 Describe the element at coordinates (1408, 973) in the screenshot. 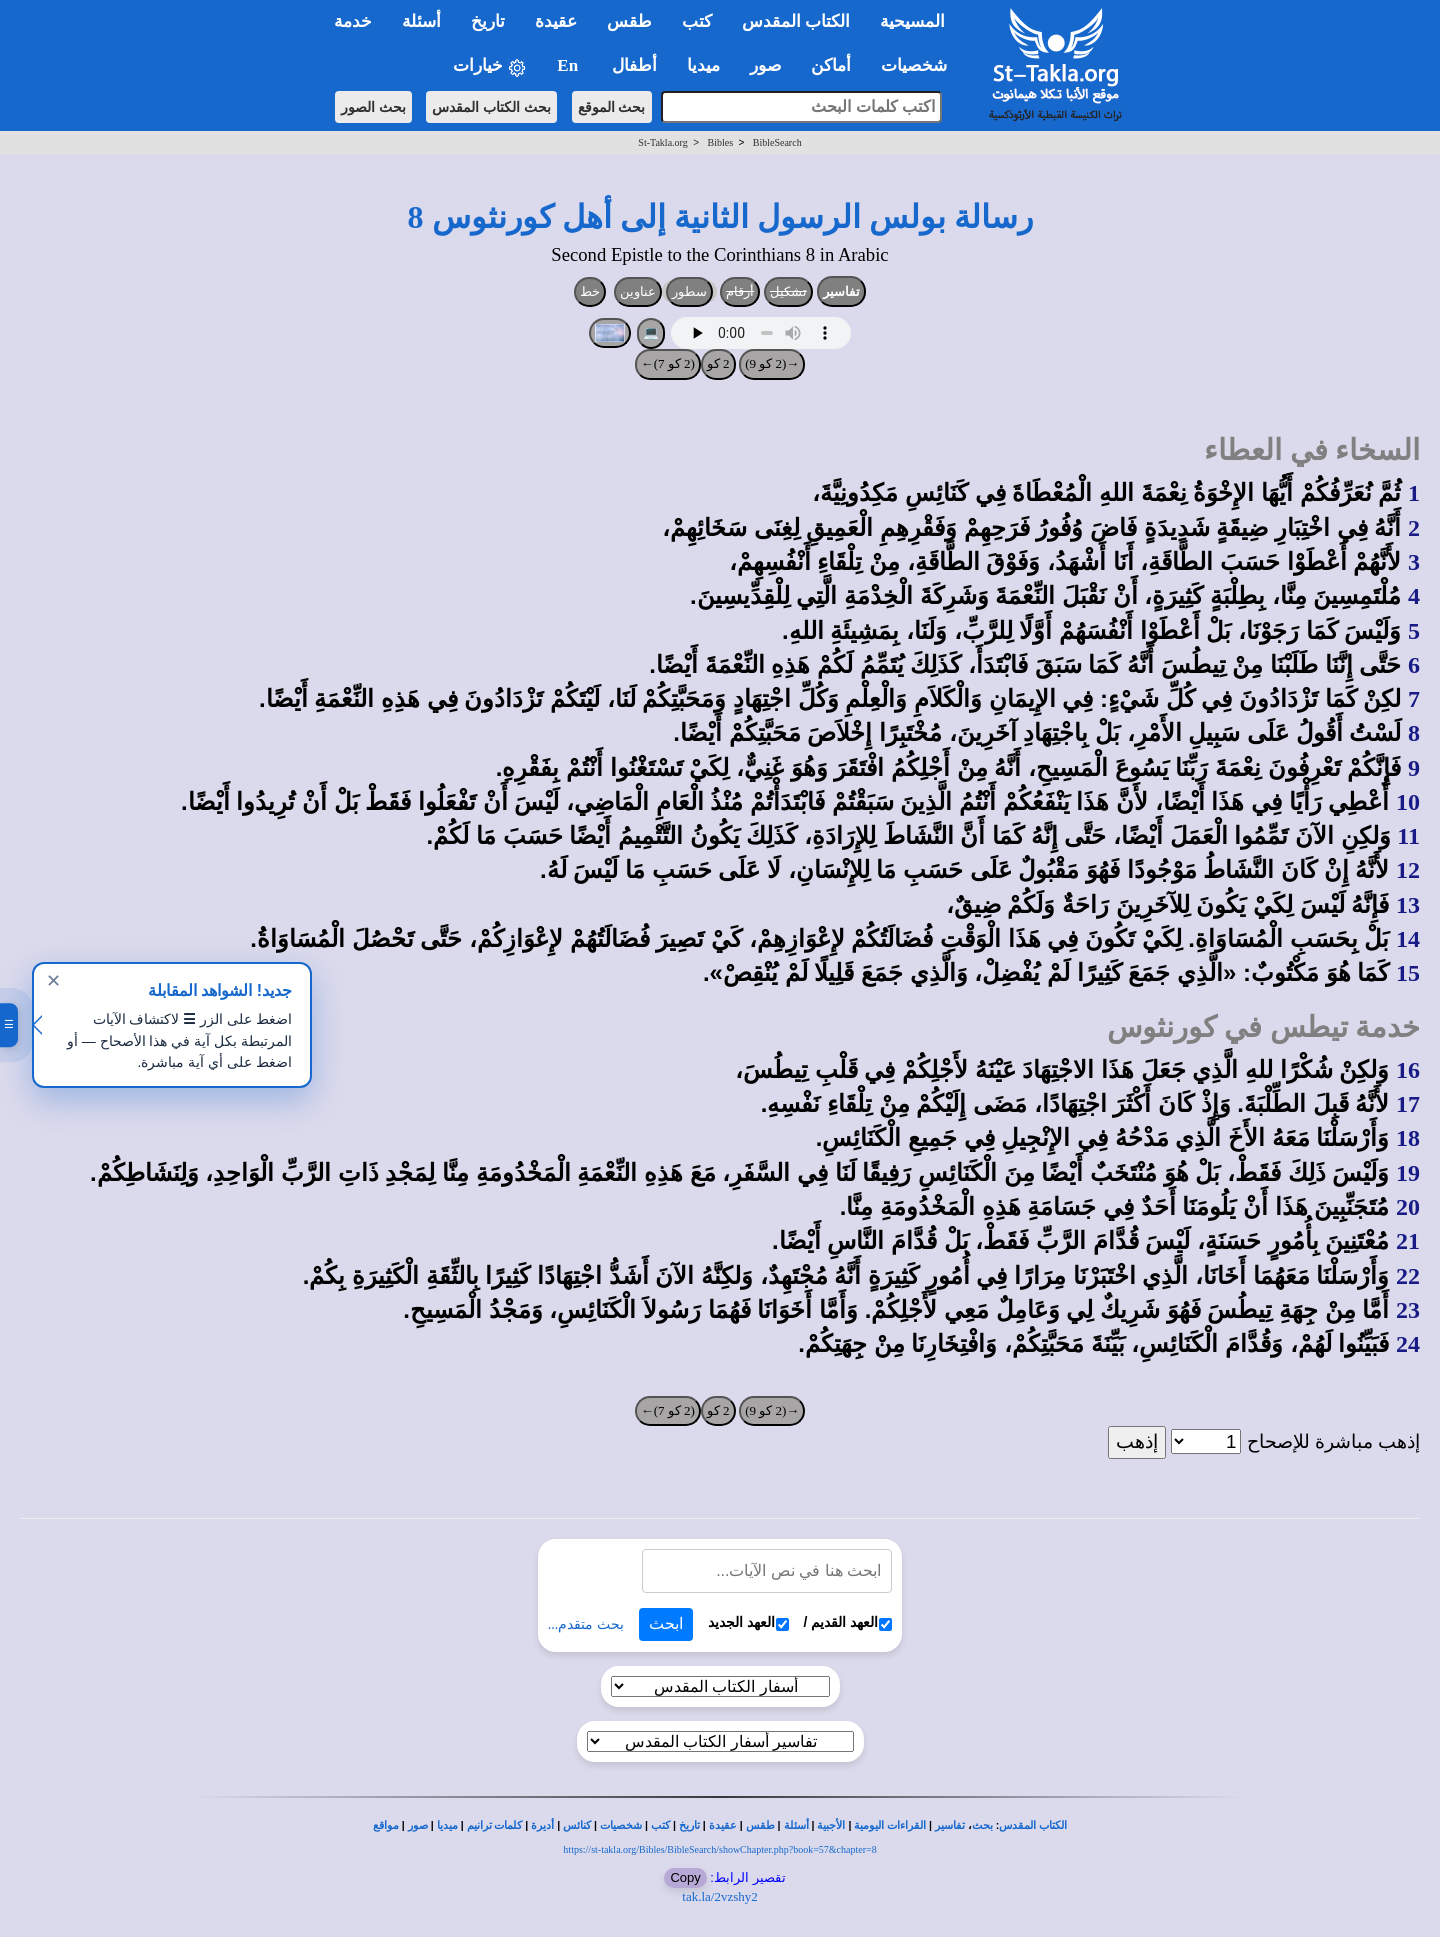

I see `15` at that location.